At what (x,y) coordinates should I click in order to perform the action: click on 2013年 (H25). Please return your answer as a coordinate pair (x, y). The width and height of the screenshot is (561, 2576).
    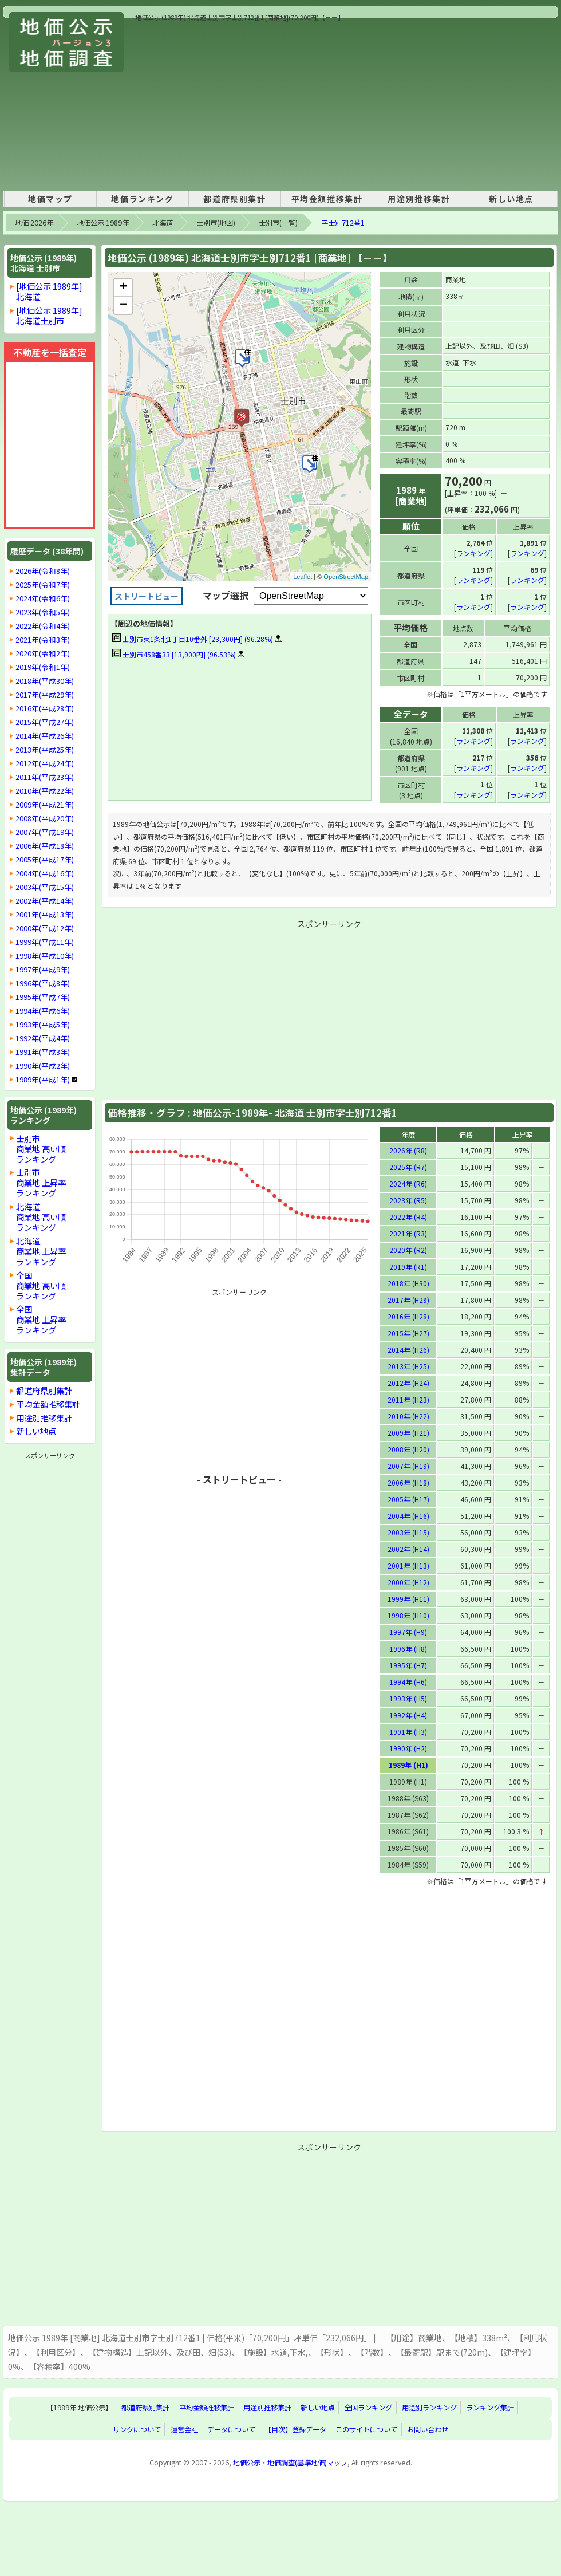
    Looking at the image, I should click on (408, 1365).